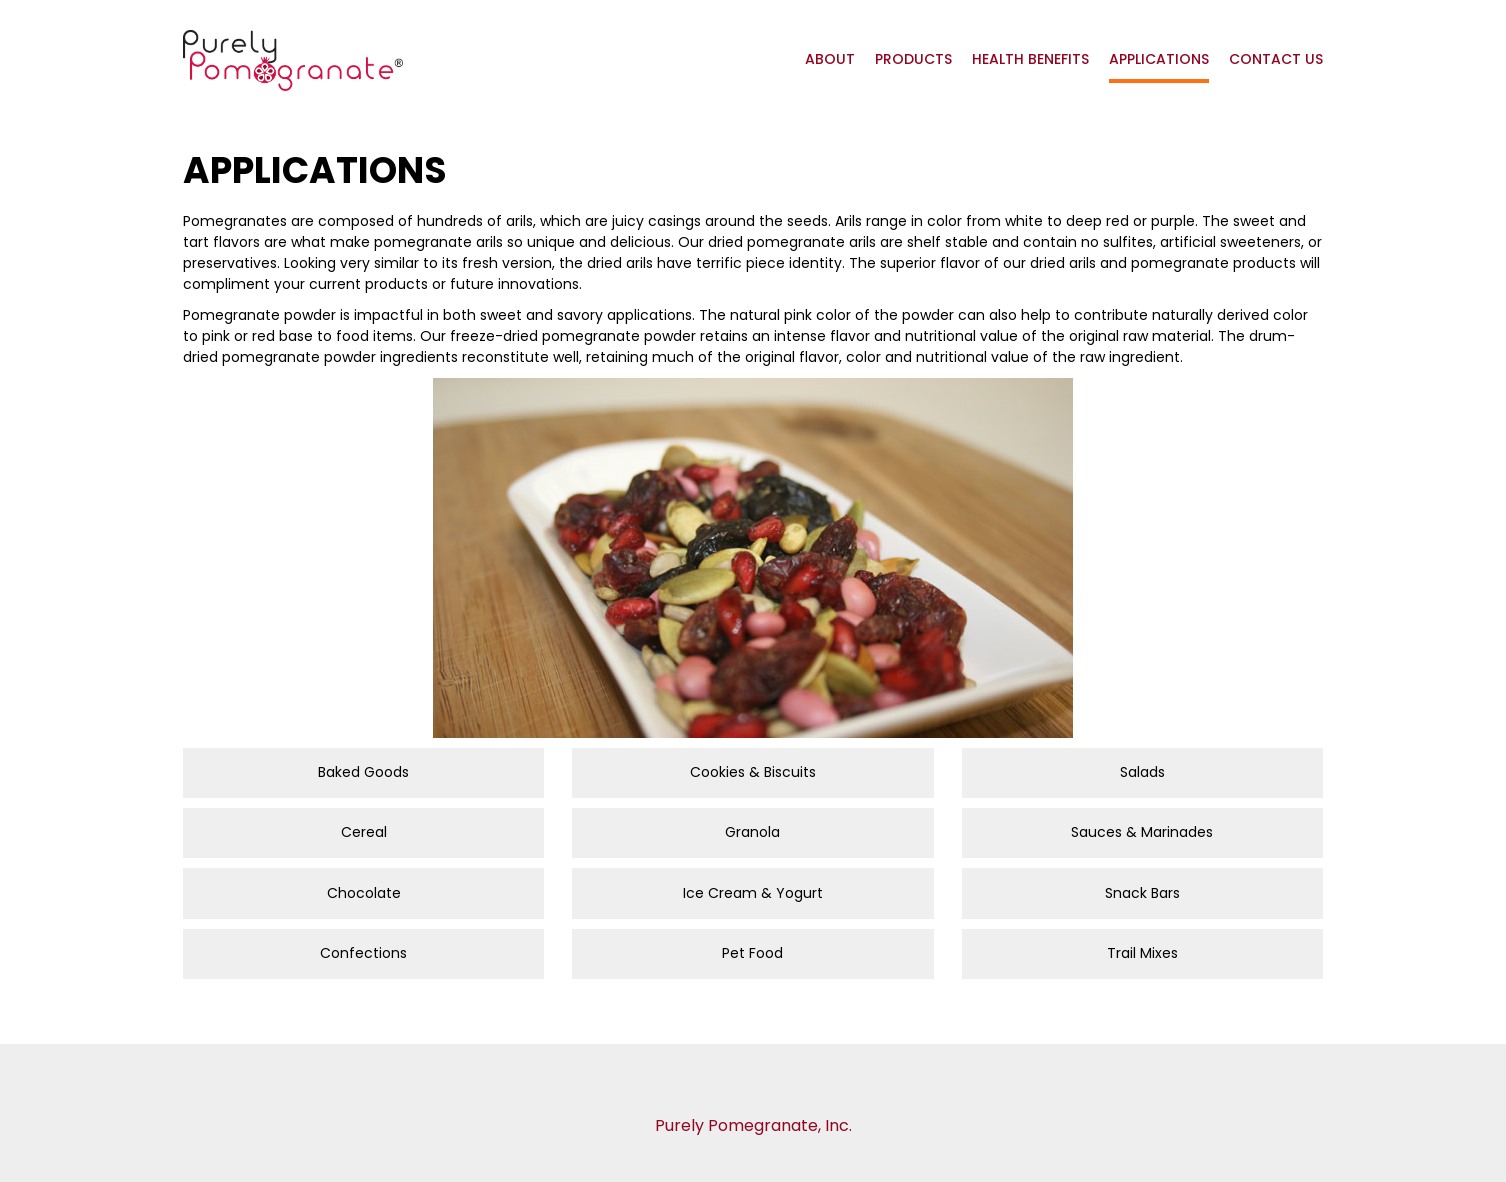 Image resolution: width=1506 pixels, height=1182 pixels. What do you see at coordinates (913, 59) in the screenshot?
I see `Products` at bounding box center [913, 59].